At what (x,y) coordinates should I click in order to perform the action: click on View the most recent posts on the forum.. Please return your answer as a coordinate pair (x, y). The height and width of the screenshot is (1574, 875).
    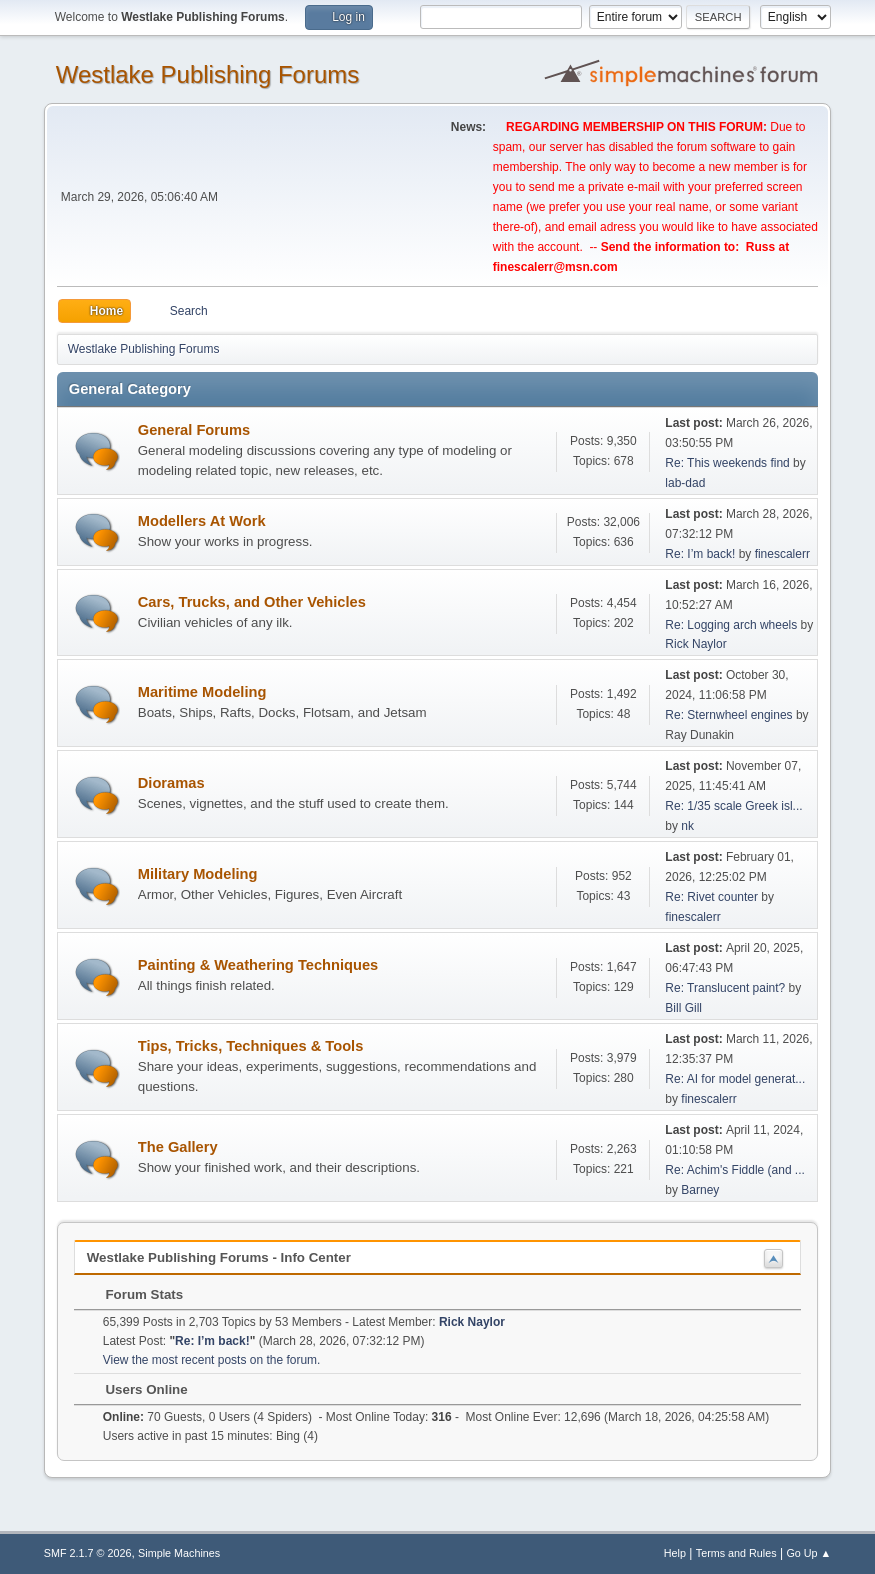
    Looking at the image, I should click on (212, 1360).